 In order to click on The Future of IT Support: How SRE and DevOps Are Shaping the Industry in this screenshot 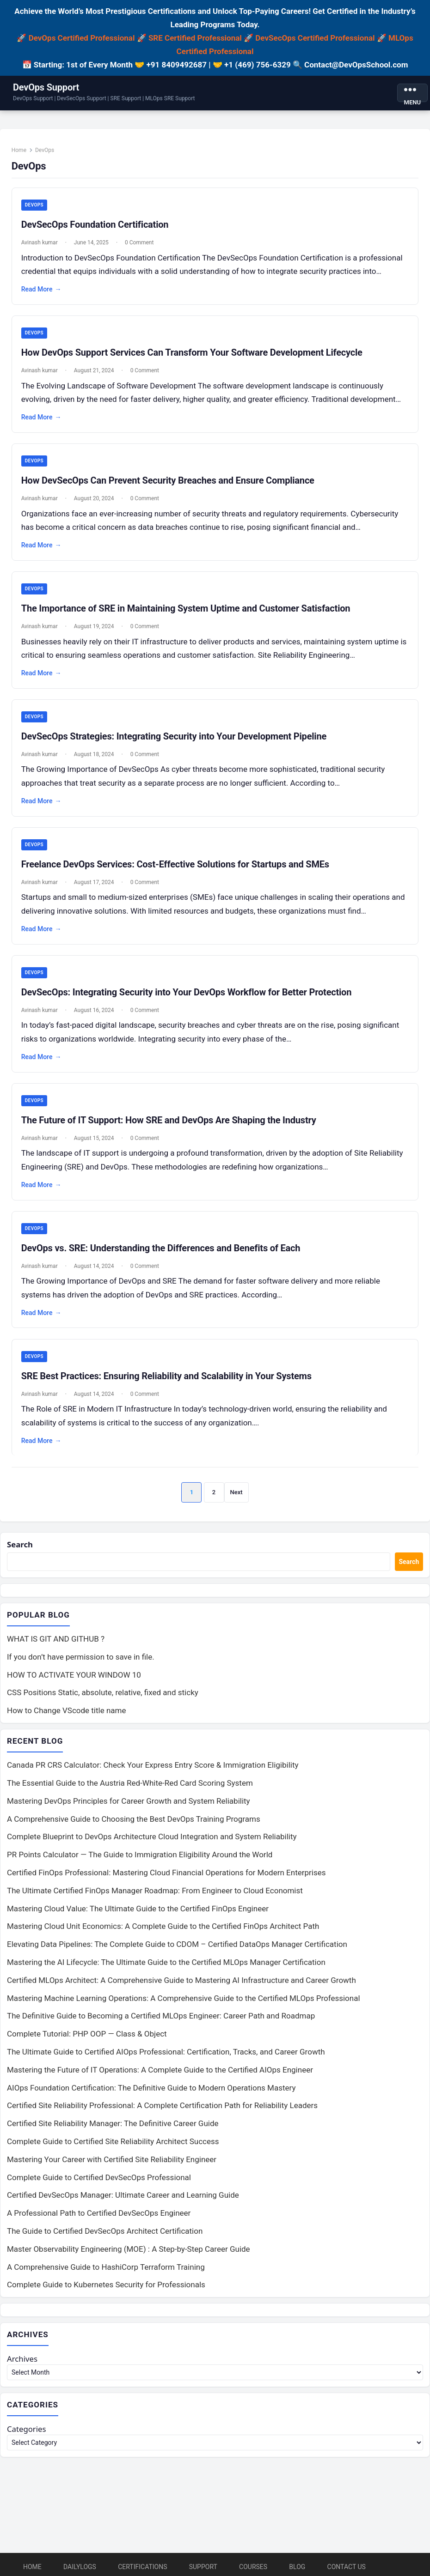, I will do `click(169, 1120)`.